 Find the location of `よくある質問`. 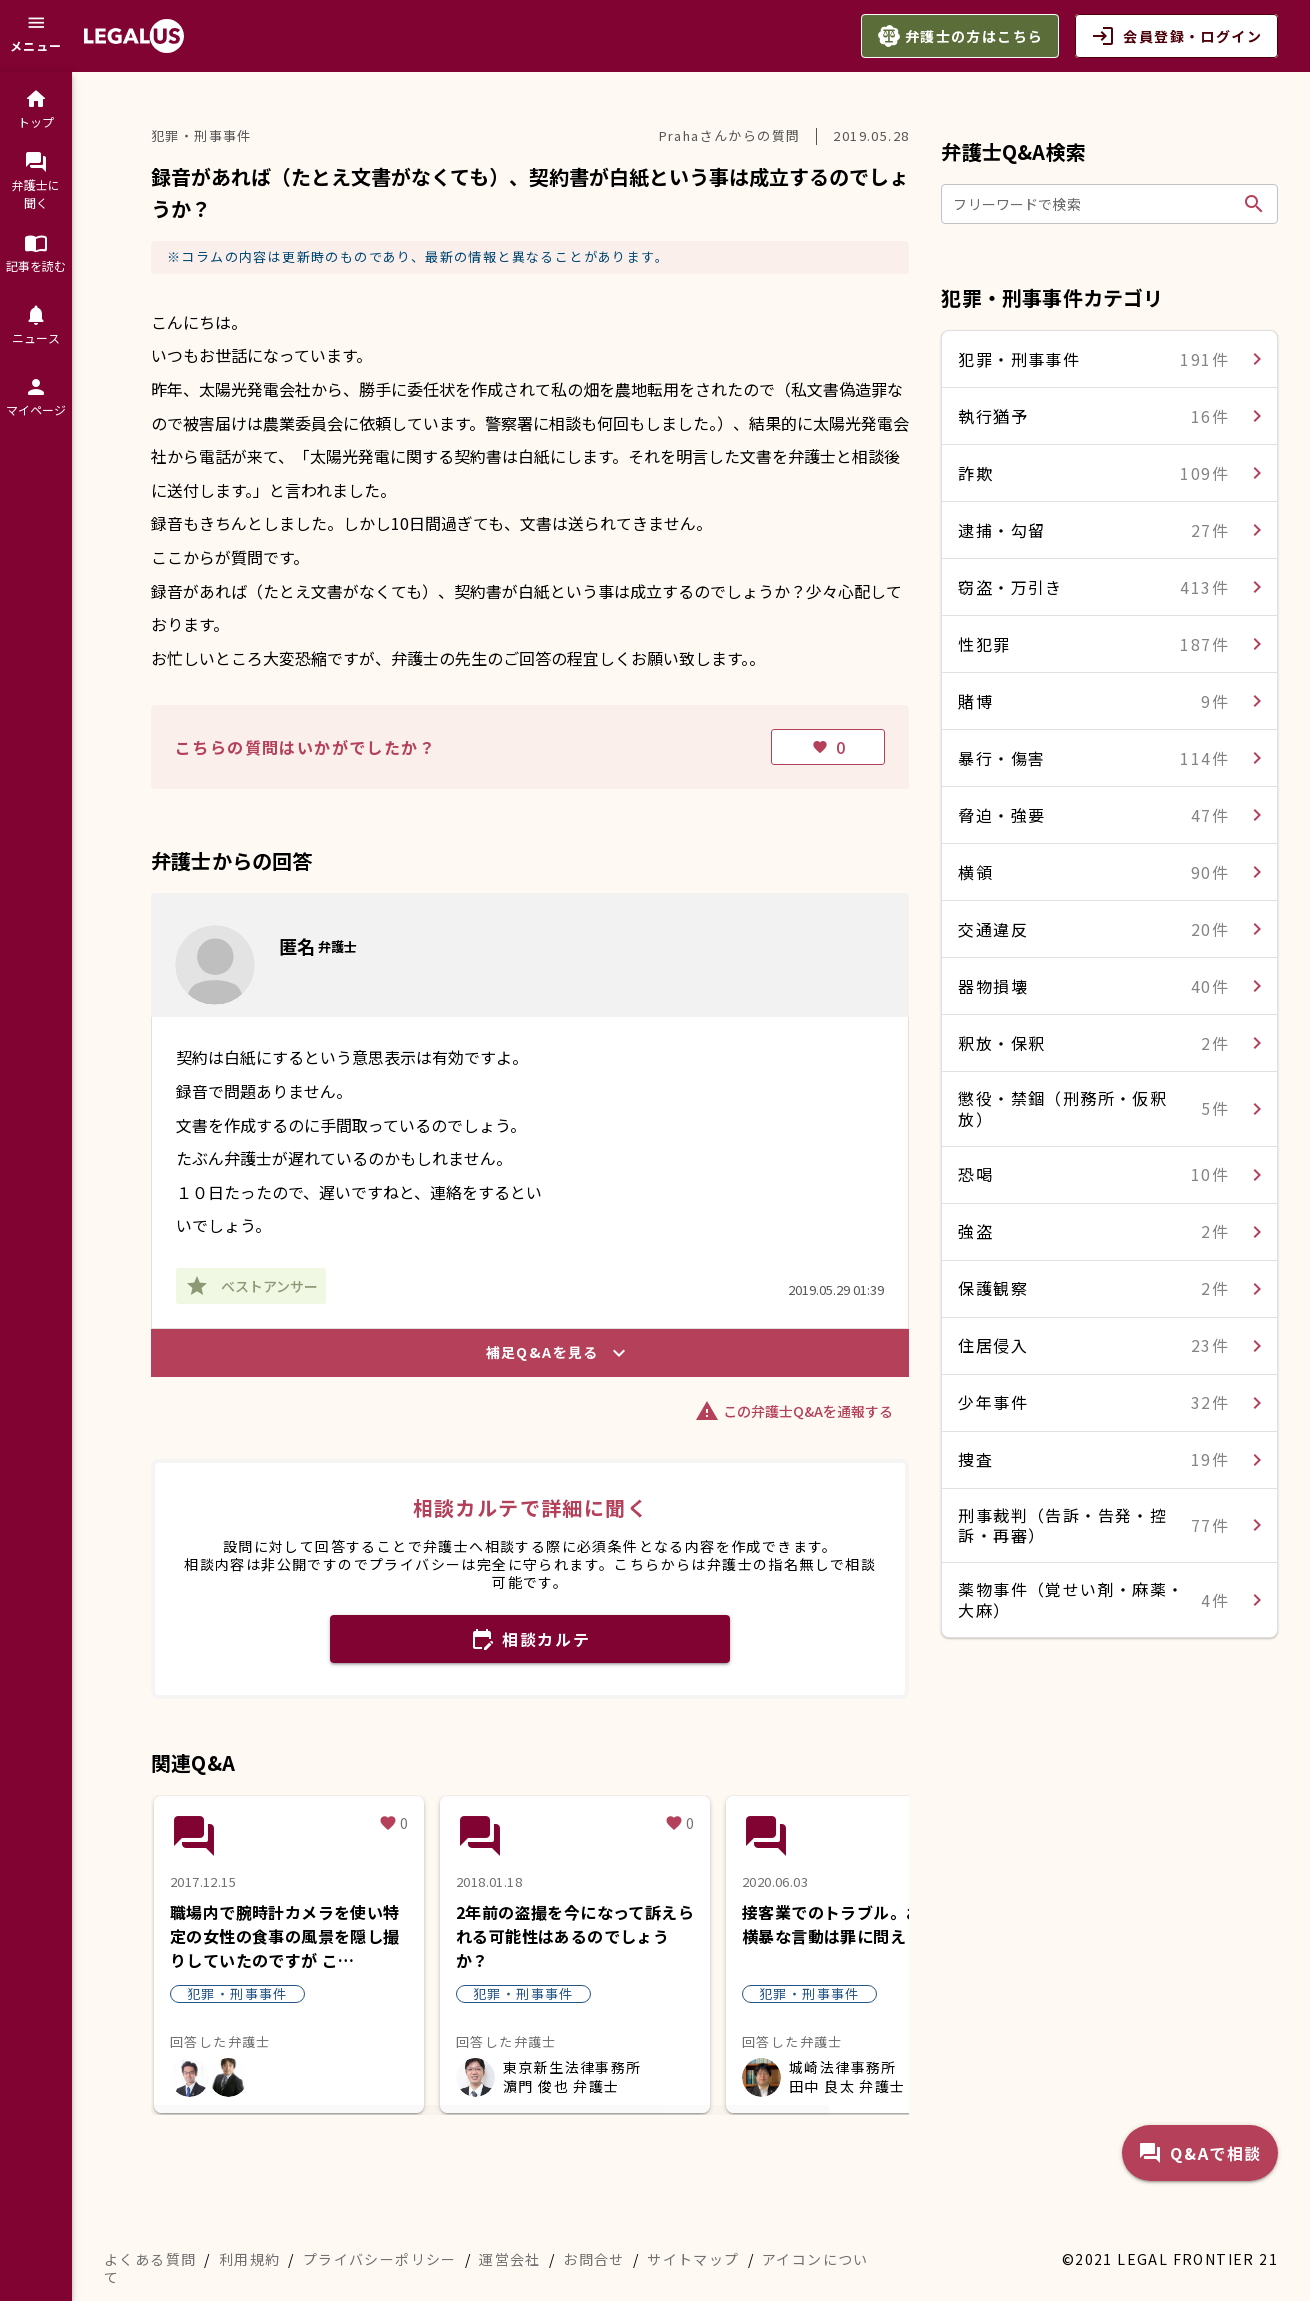

よくある質問 is located at coordinates (150, 2259).